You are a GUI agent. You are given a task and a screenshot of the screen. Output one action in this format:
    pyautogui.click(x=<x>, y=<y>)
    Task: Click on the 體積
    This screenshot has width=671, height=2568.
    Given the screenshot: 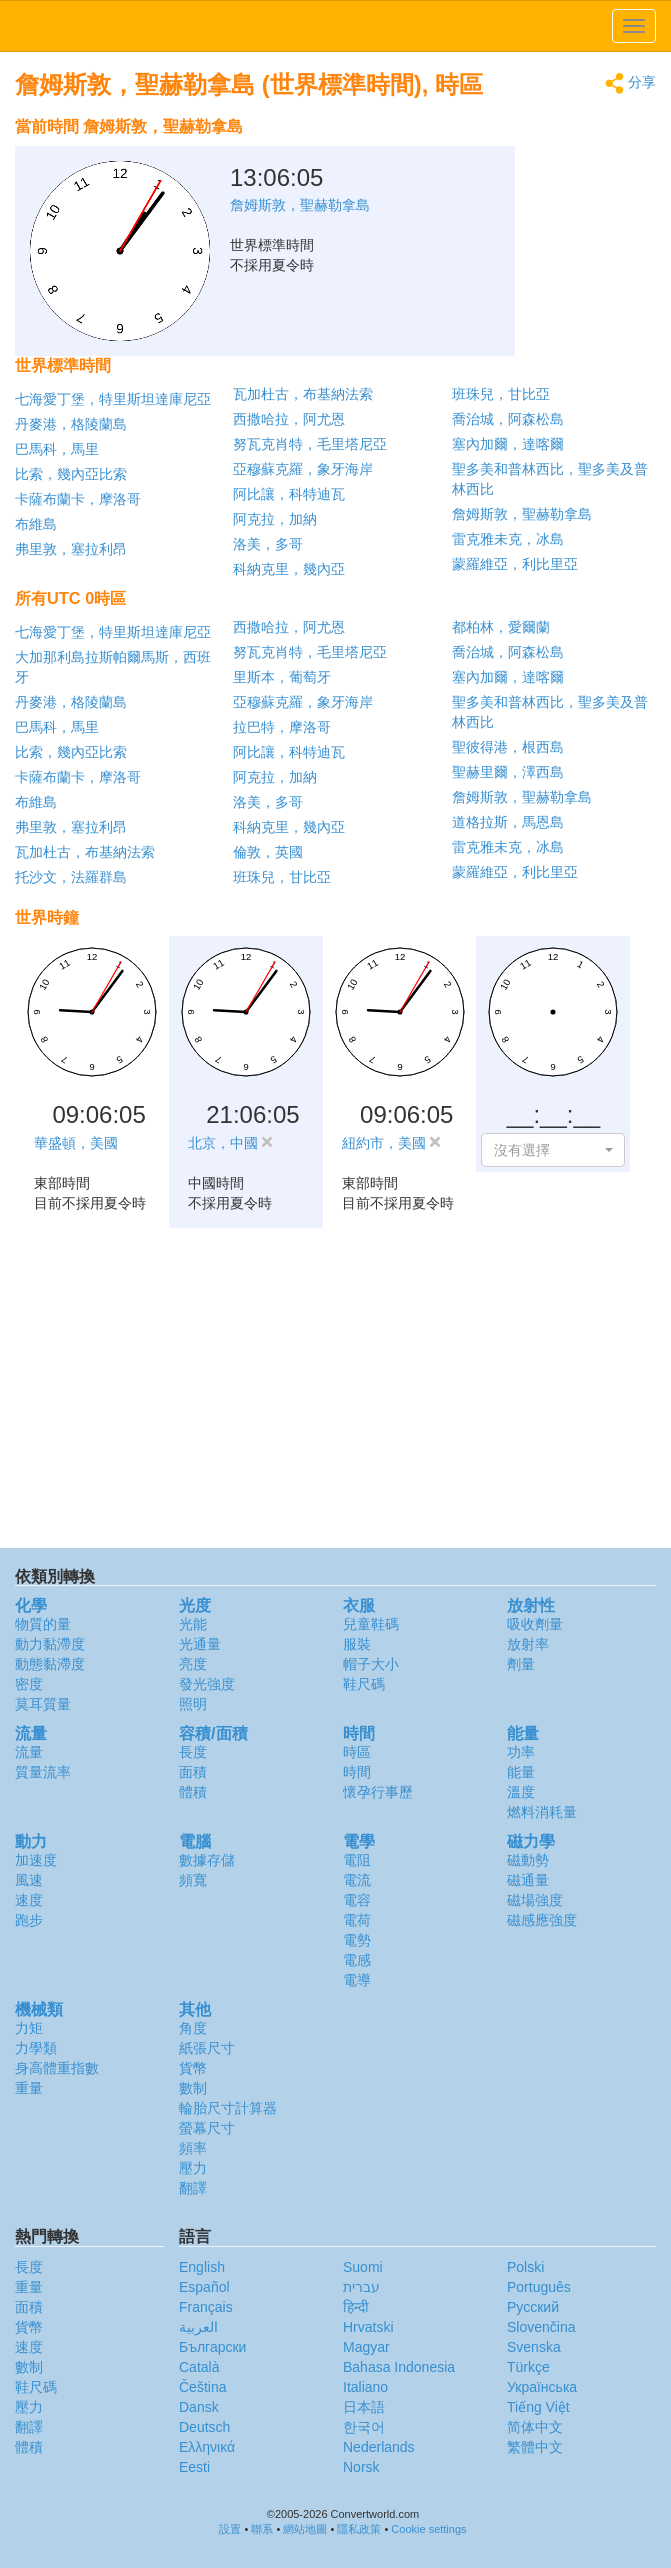 What is the action you would take?
    pyautogui.click(x=193, y=1792)
    